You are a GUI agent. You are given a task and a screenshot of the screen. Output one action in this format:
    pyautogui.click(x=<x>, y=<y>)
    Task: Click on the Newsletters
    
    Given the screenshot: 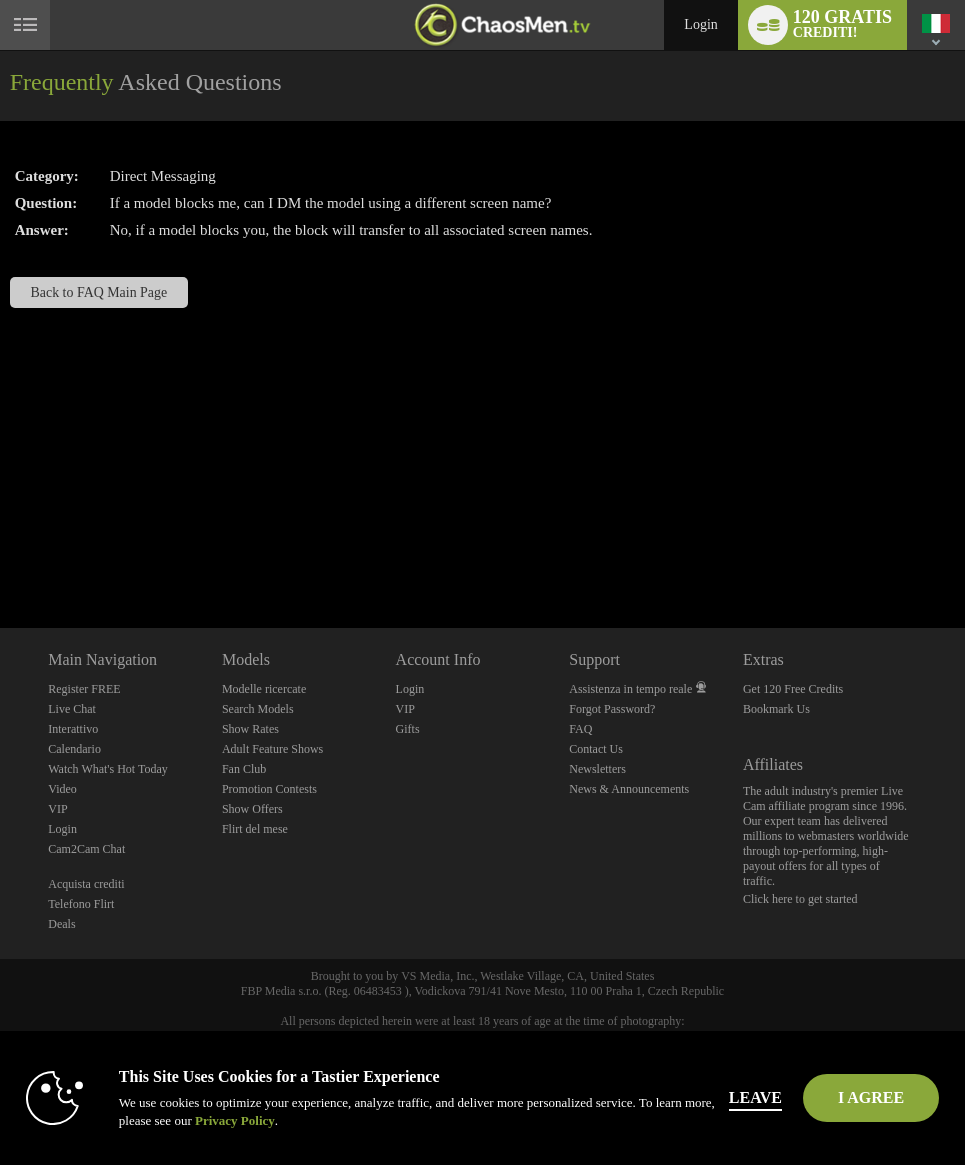 What is the action you would take?
    pyautogui.click(x=597, y=769)
    